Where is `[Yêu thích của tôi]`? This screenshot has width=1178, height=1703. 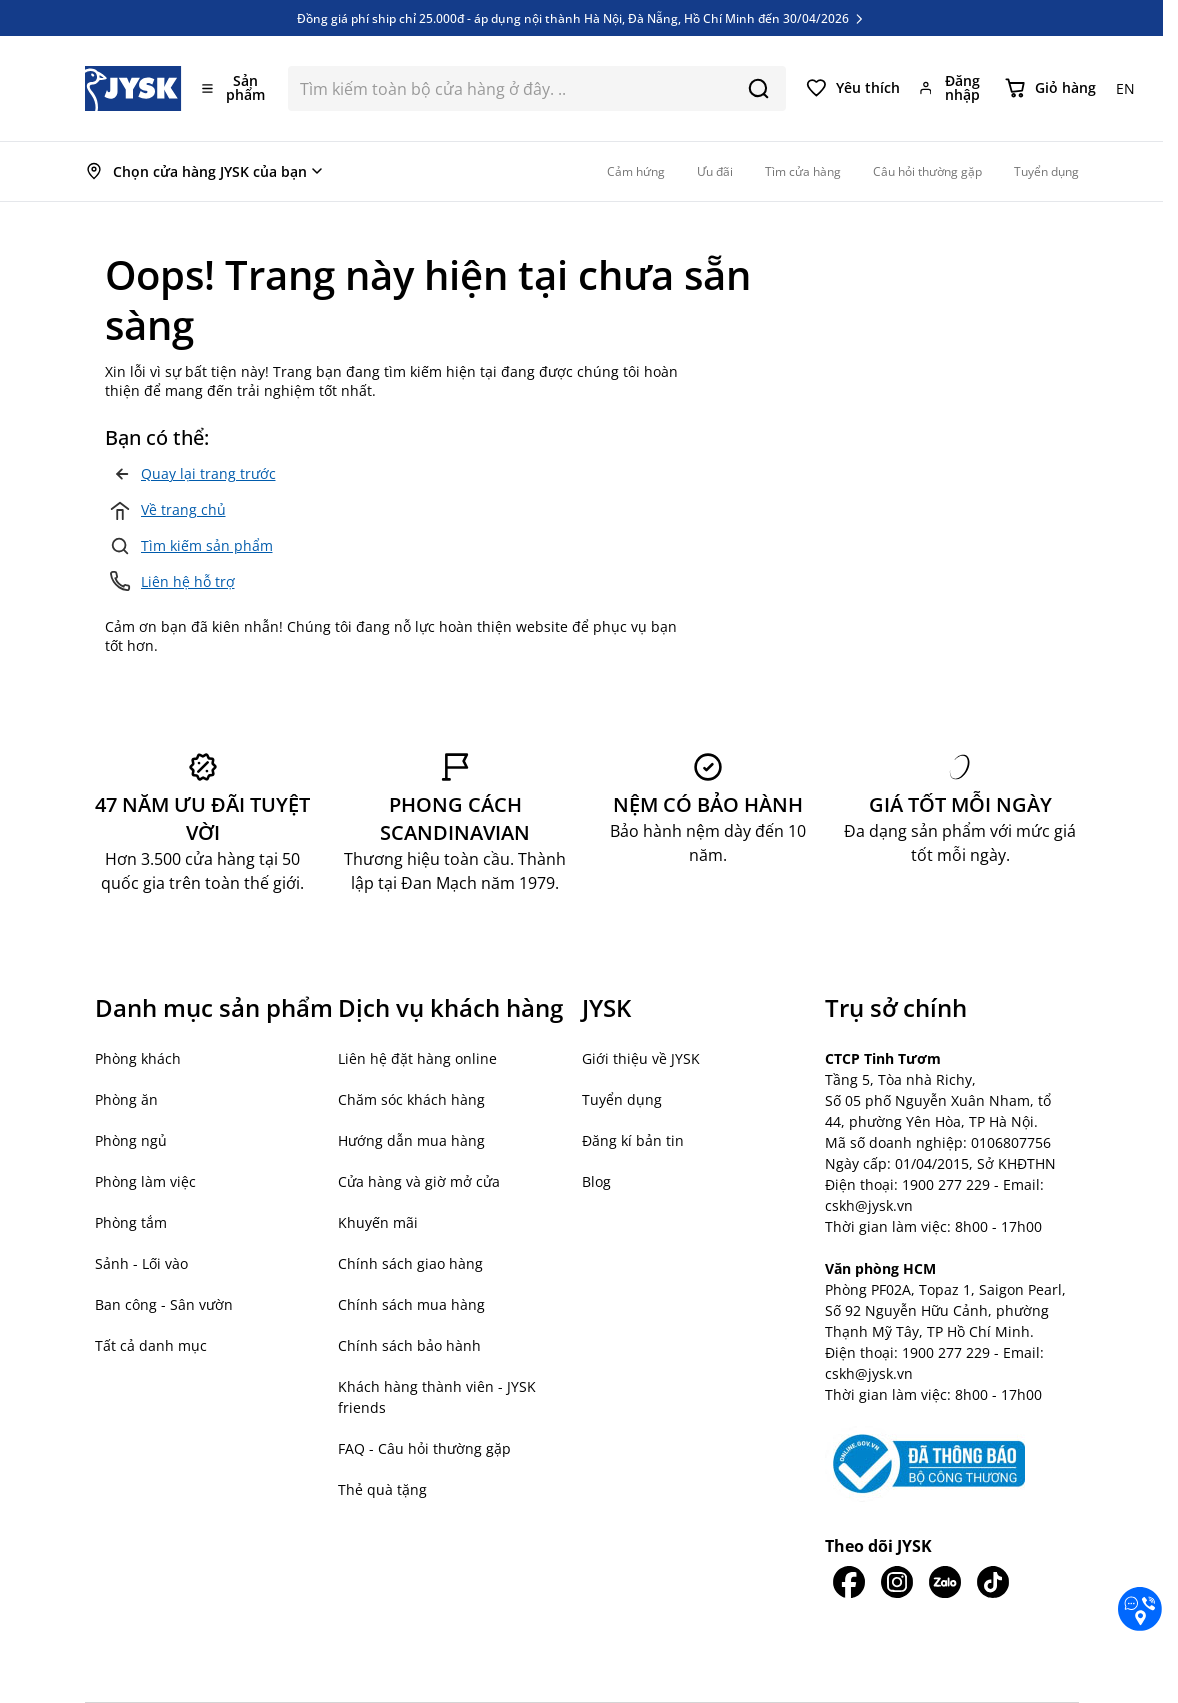
[Yêu thích của tôi] is located at coordinates (853, 88).